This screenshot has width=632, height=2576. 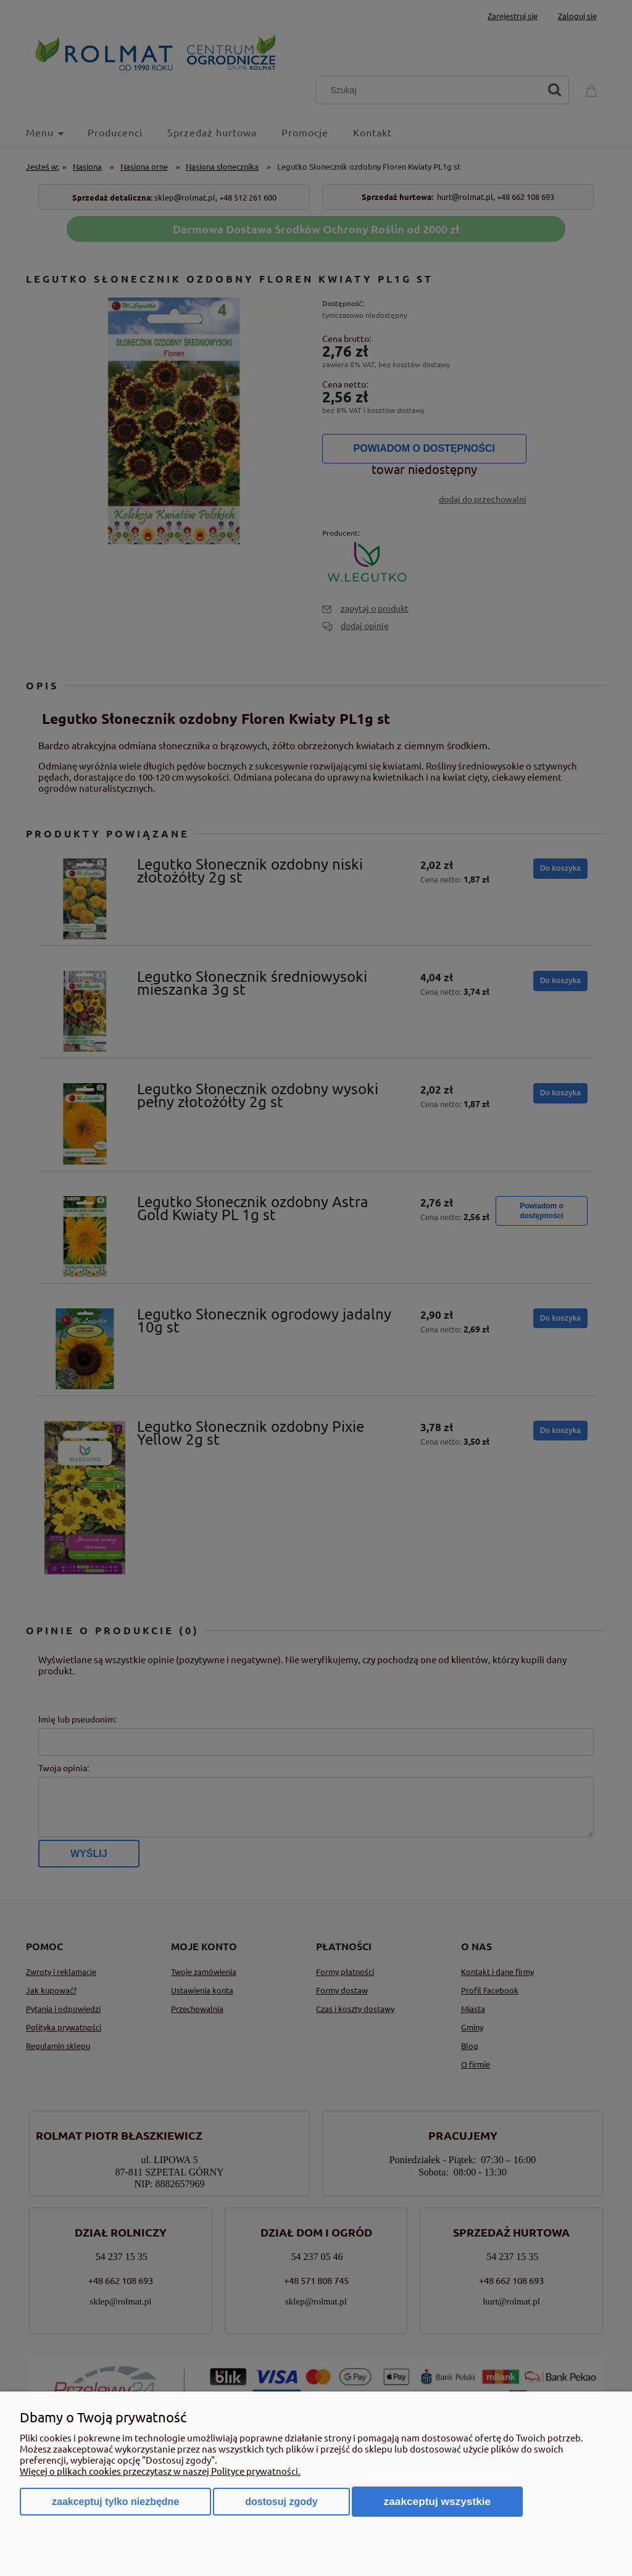 I want to click on Dostosuj zgody, so click(x=281, y=2501).